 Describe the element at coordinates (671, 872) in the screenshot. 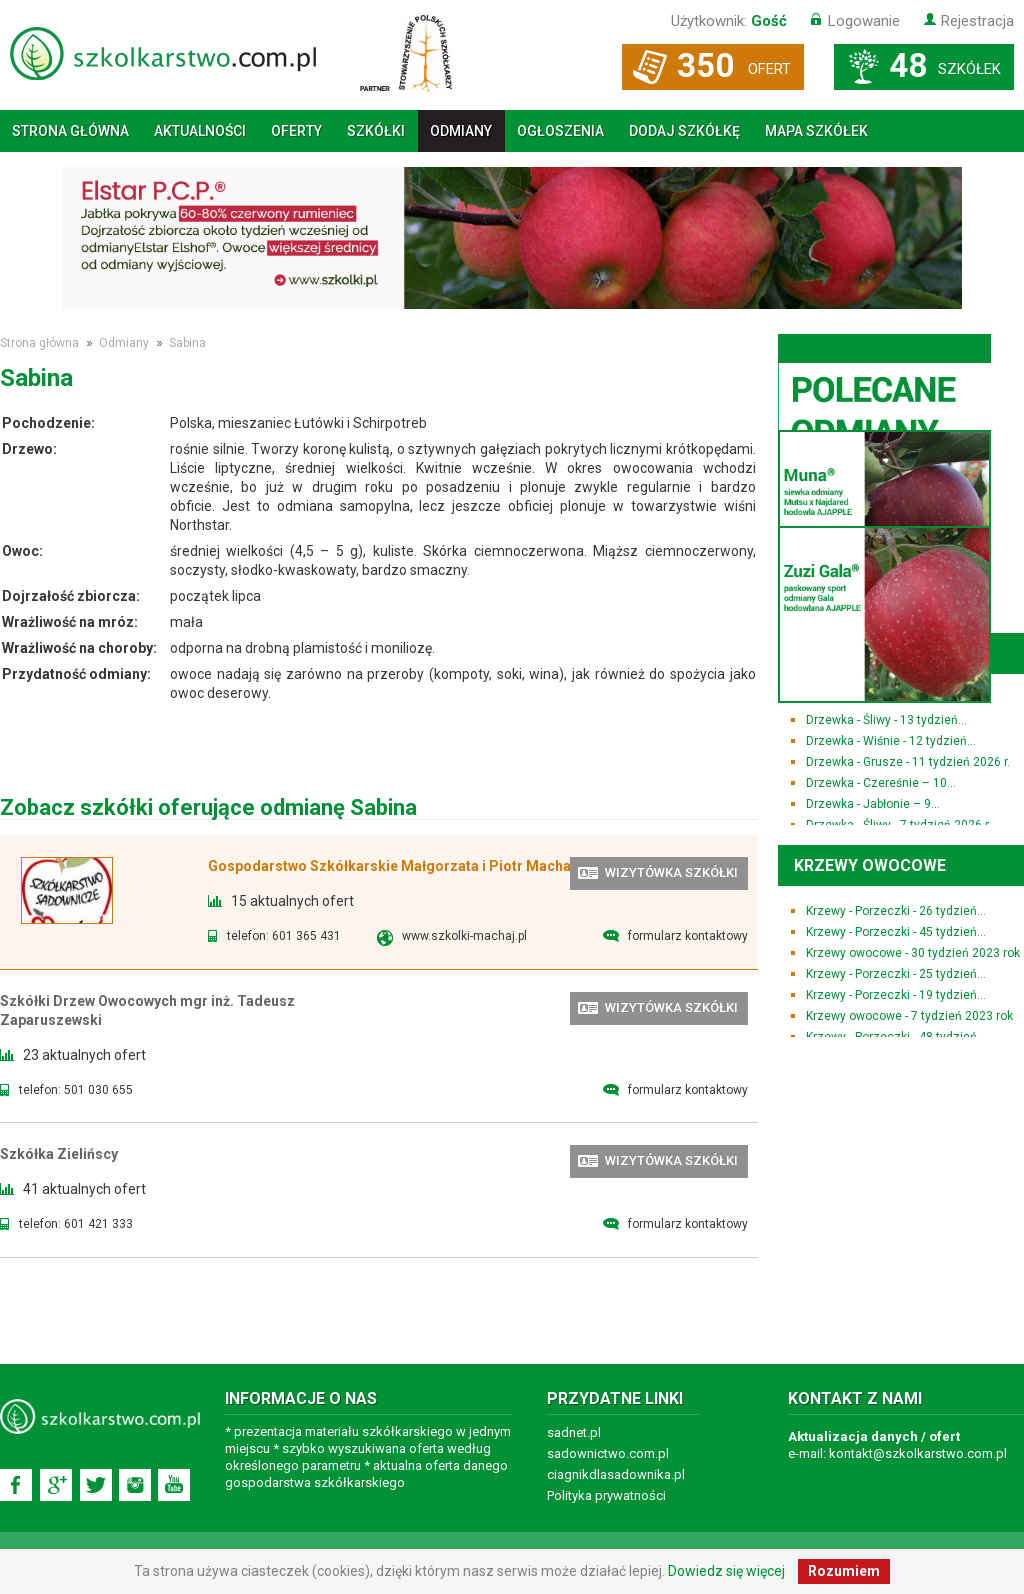

I see `wizytówka szkółki` at that location.